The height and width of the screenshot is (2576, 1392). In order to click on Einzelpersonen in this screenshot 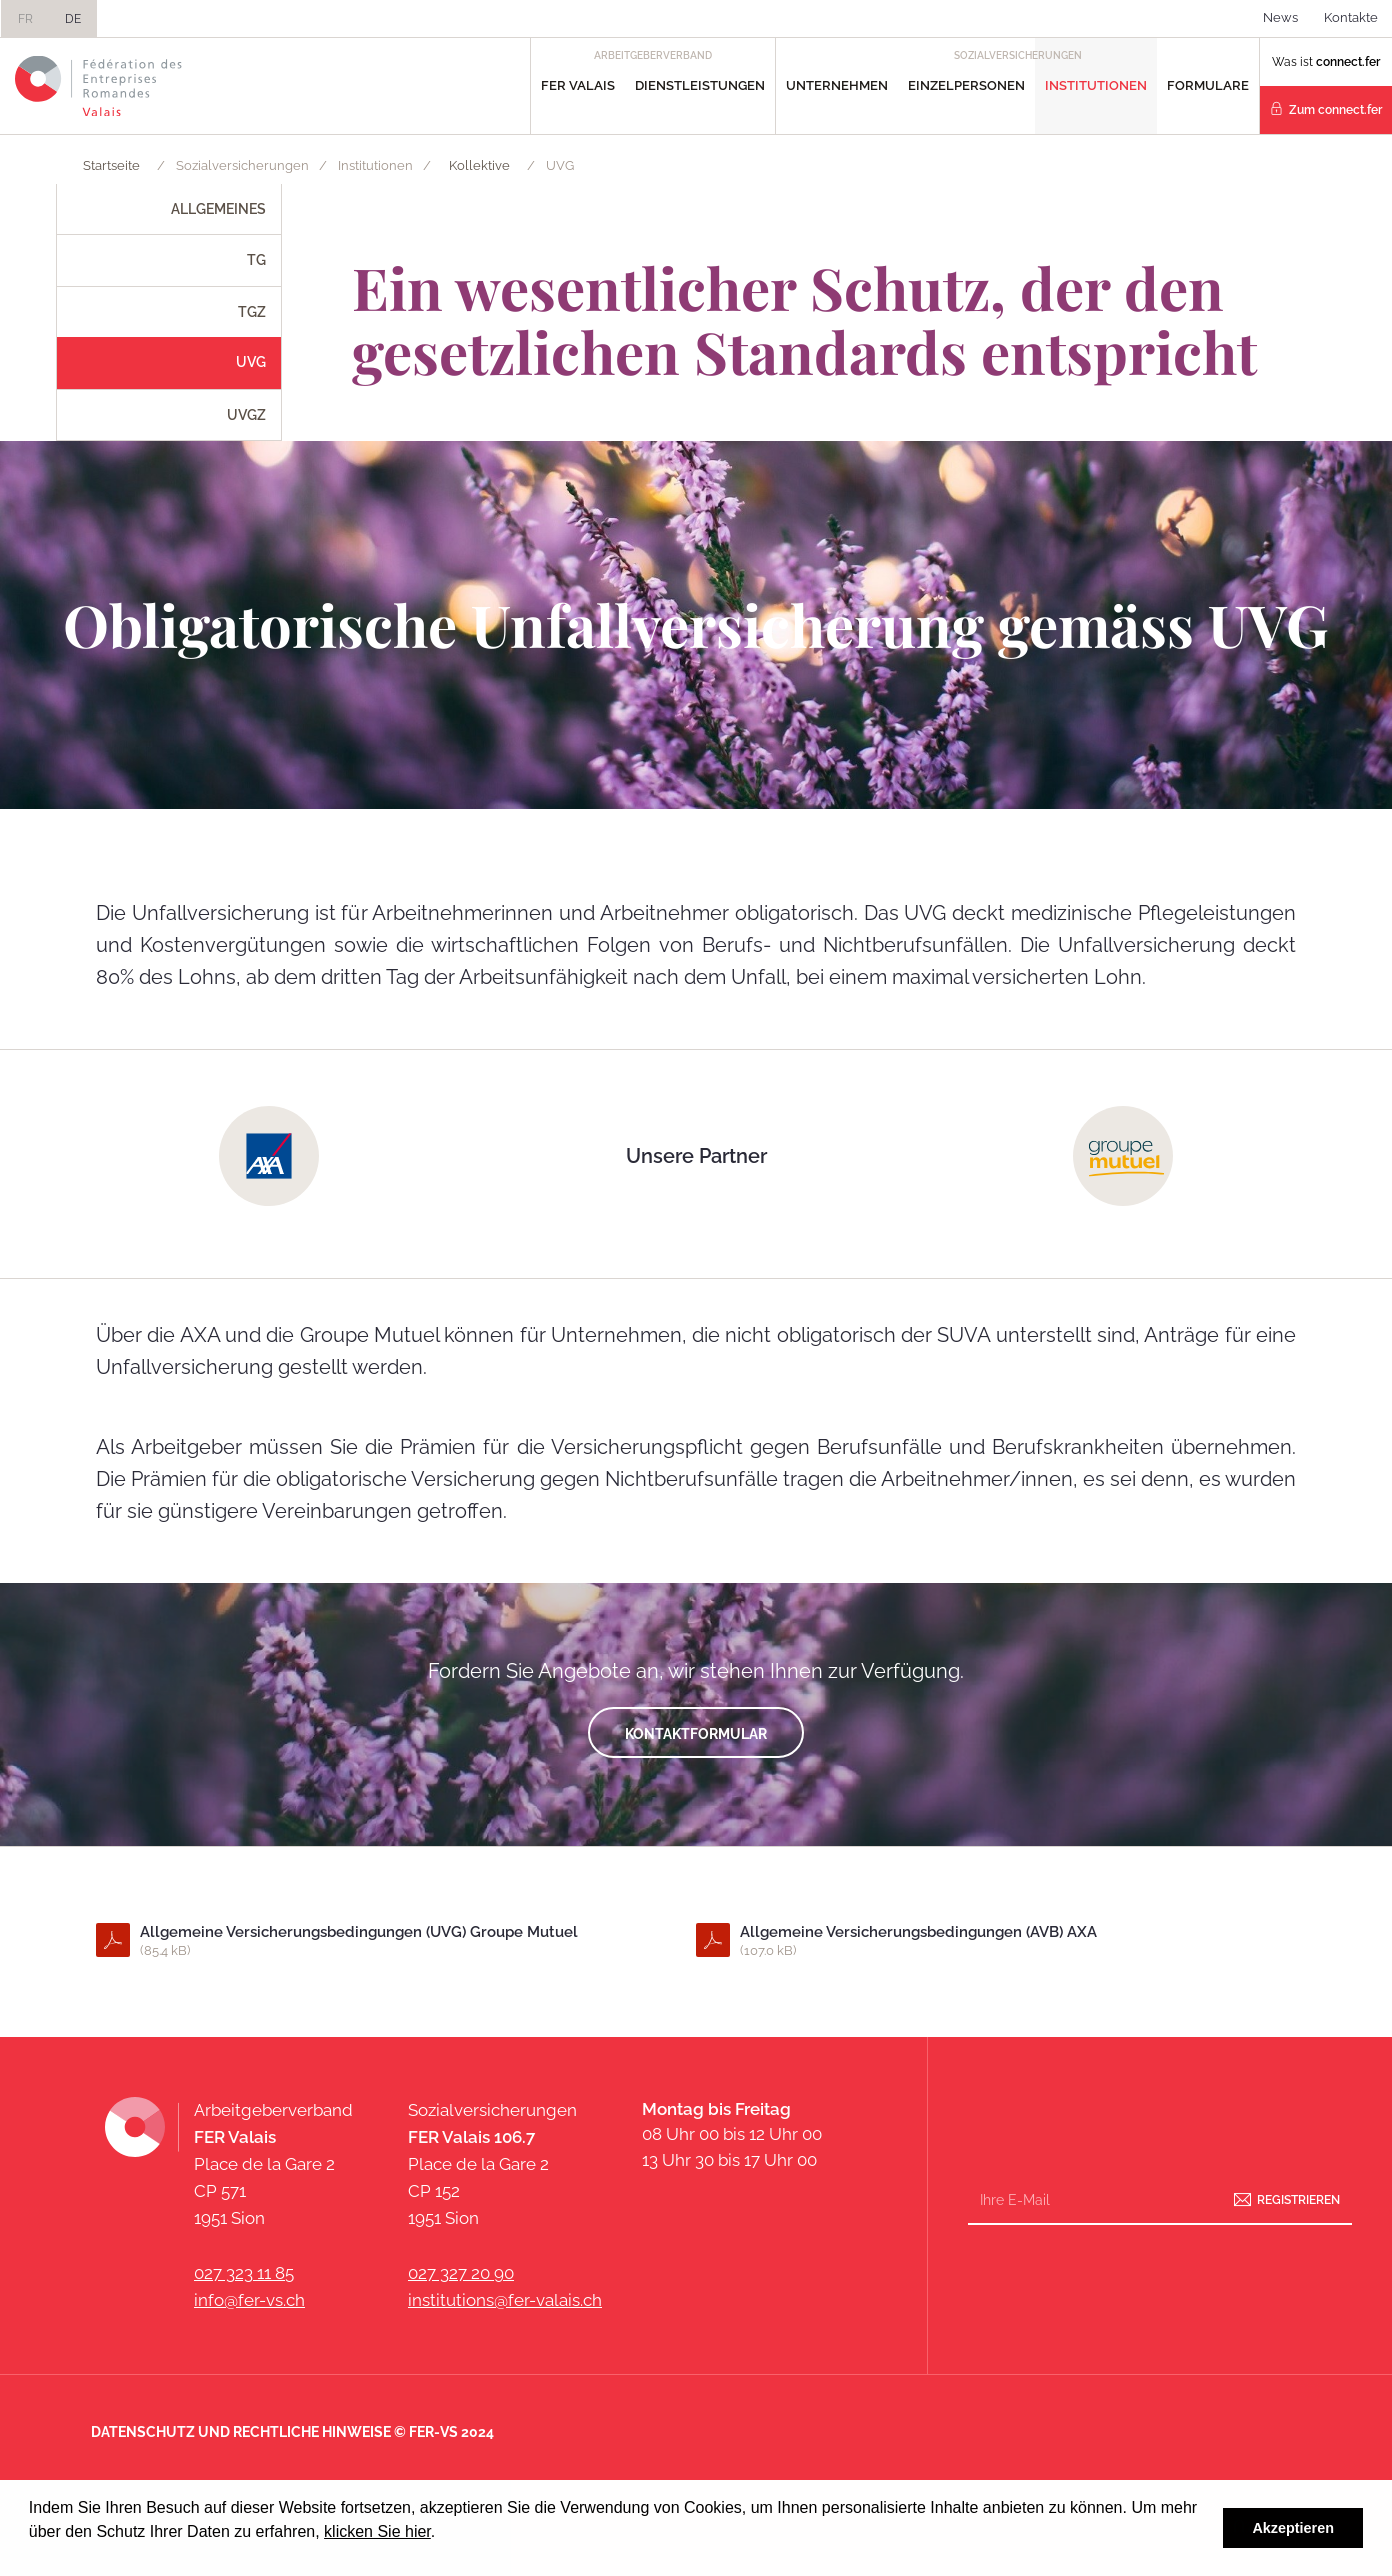, I will do `click(966, 85)`.